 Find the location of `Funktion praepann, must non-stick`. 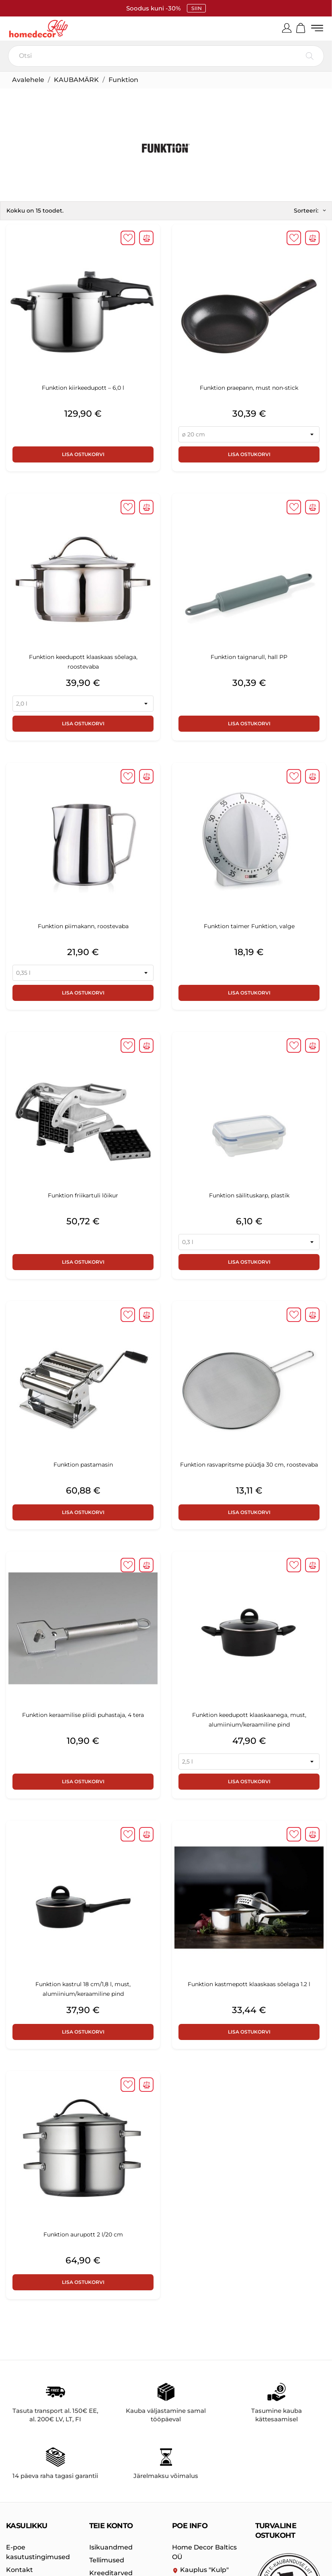

Funktion praepann, must non-stick is located at coordinates (249, 388).